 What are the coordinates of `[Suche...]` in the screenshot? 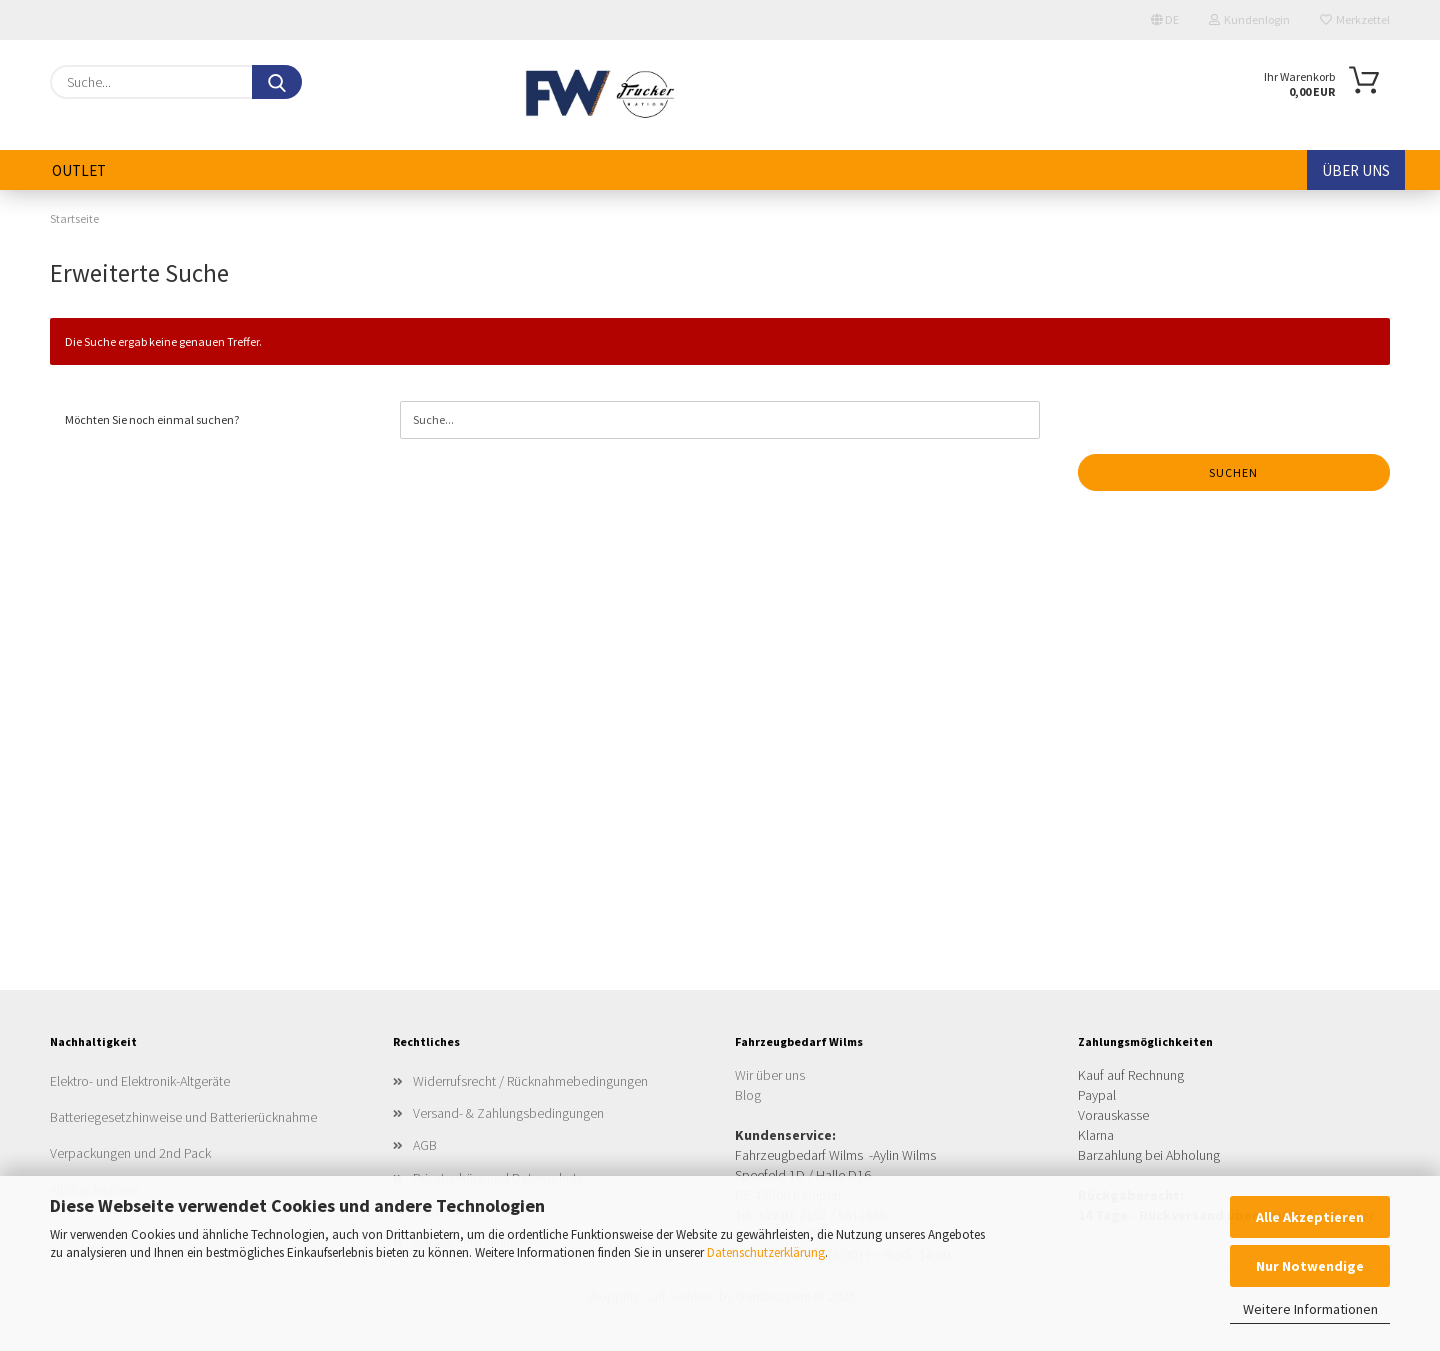 It's located at (277, 82).